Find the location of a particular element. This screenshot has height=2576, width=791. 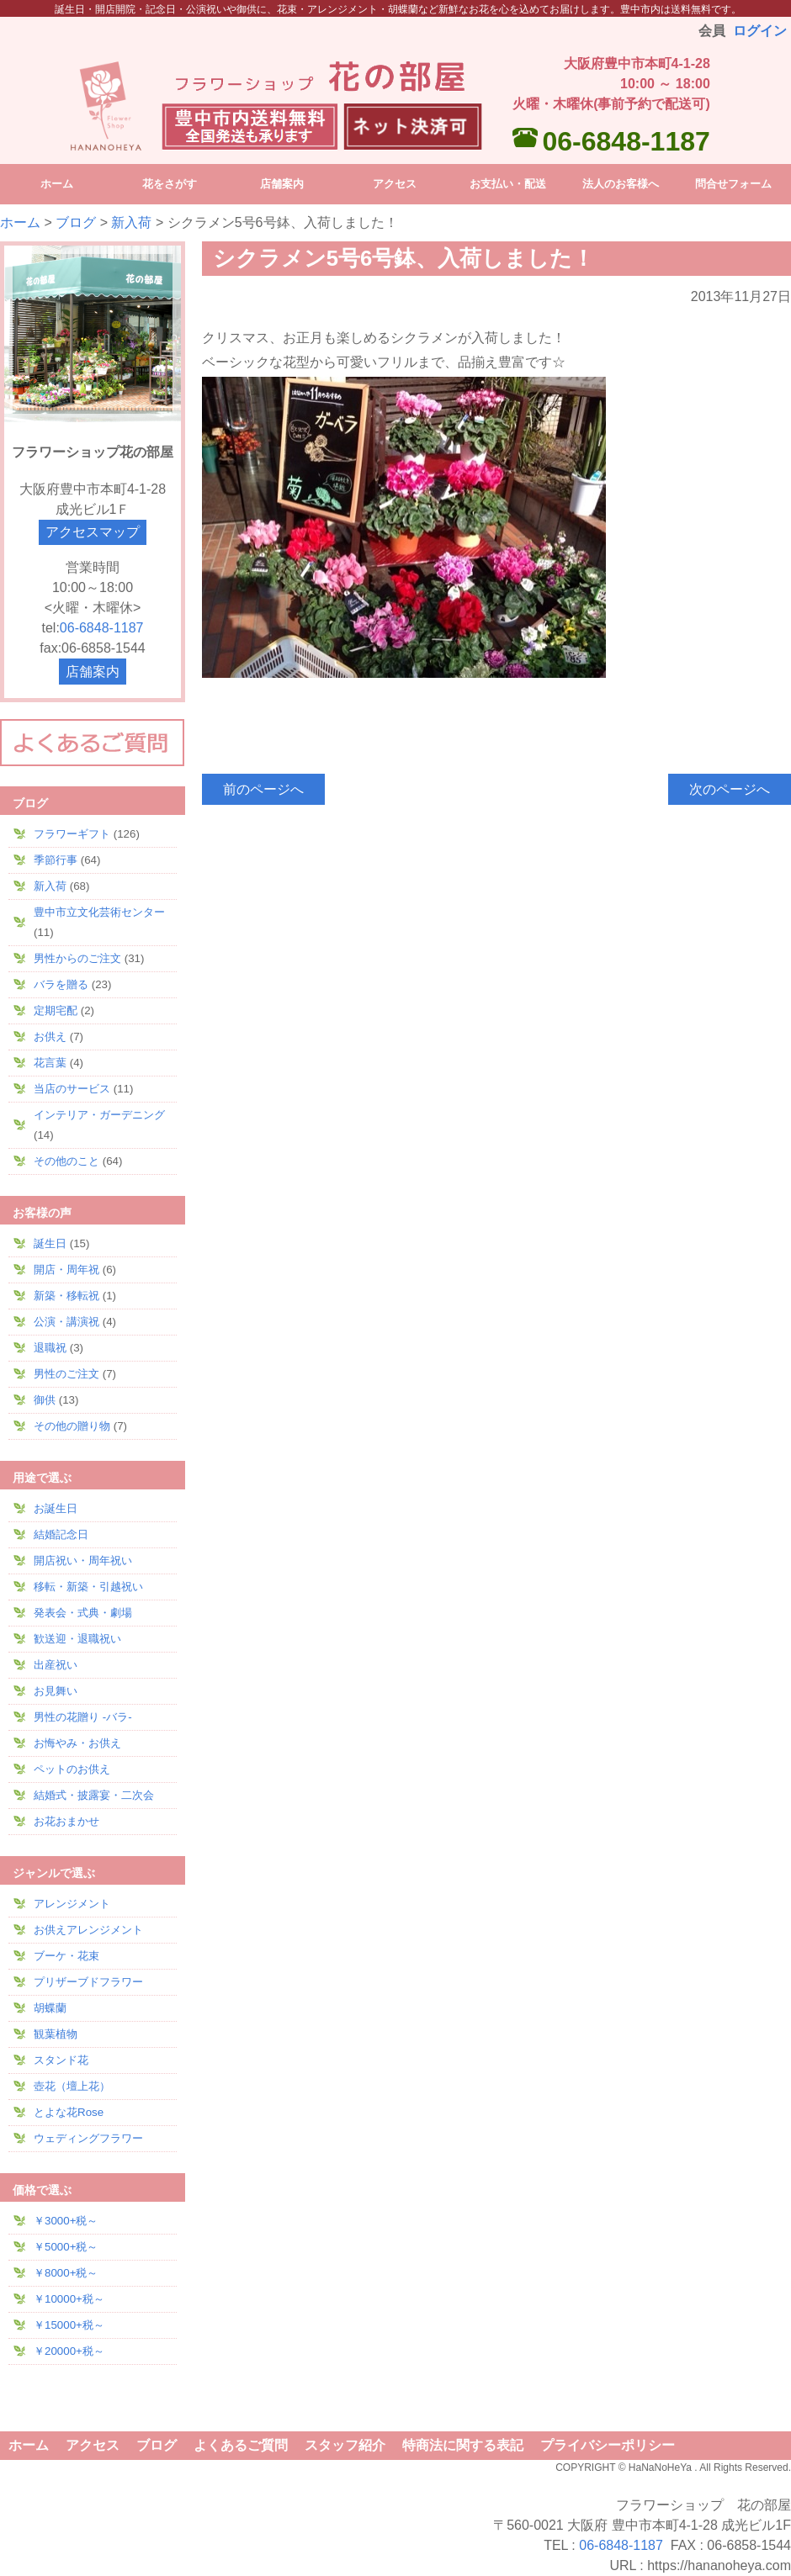

胡蝶蘭 is located at coordinates (50, 2008).